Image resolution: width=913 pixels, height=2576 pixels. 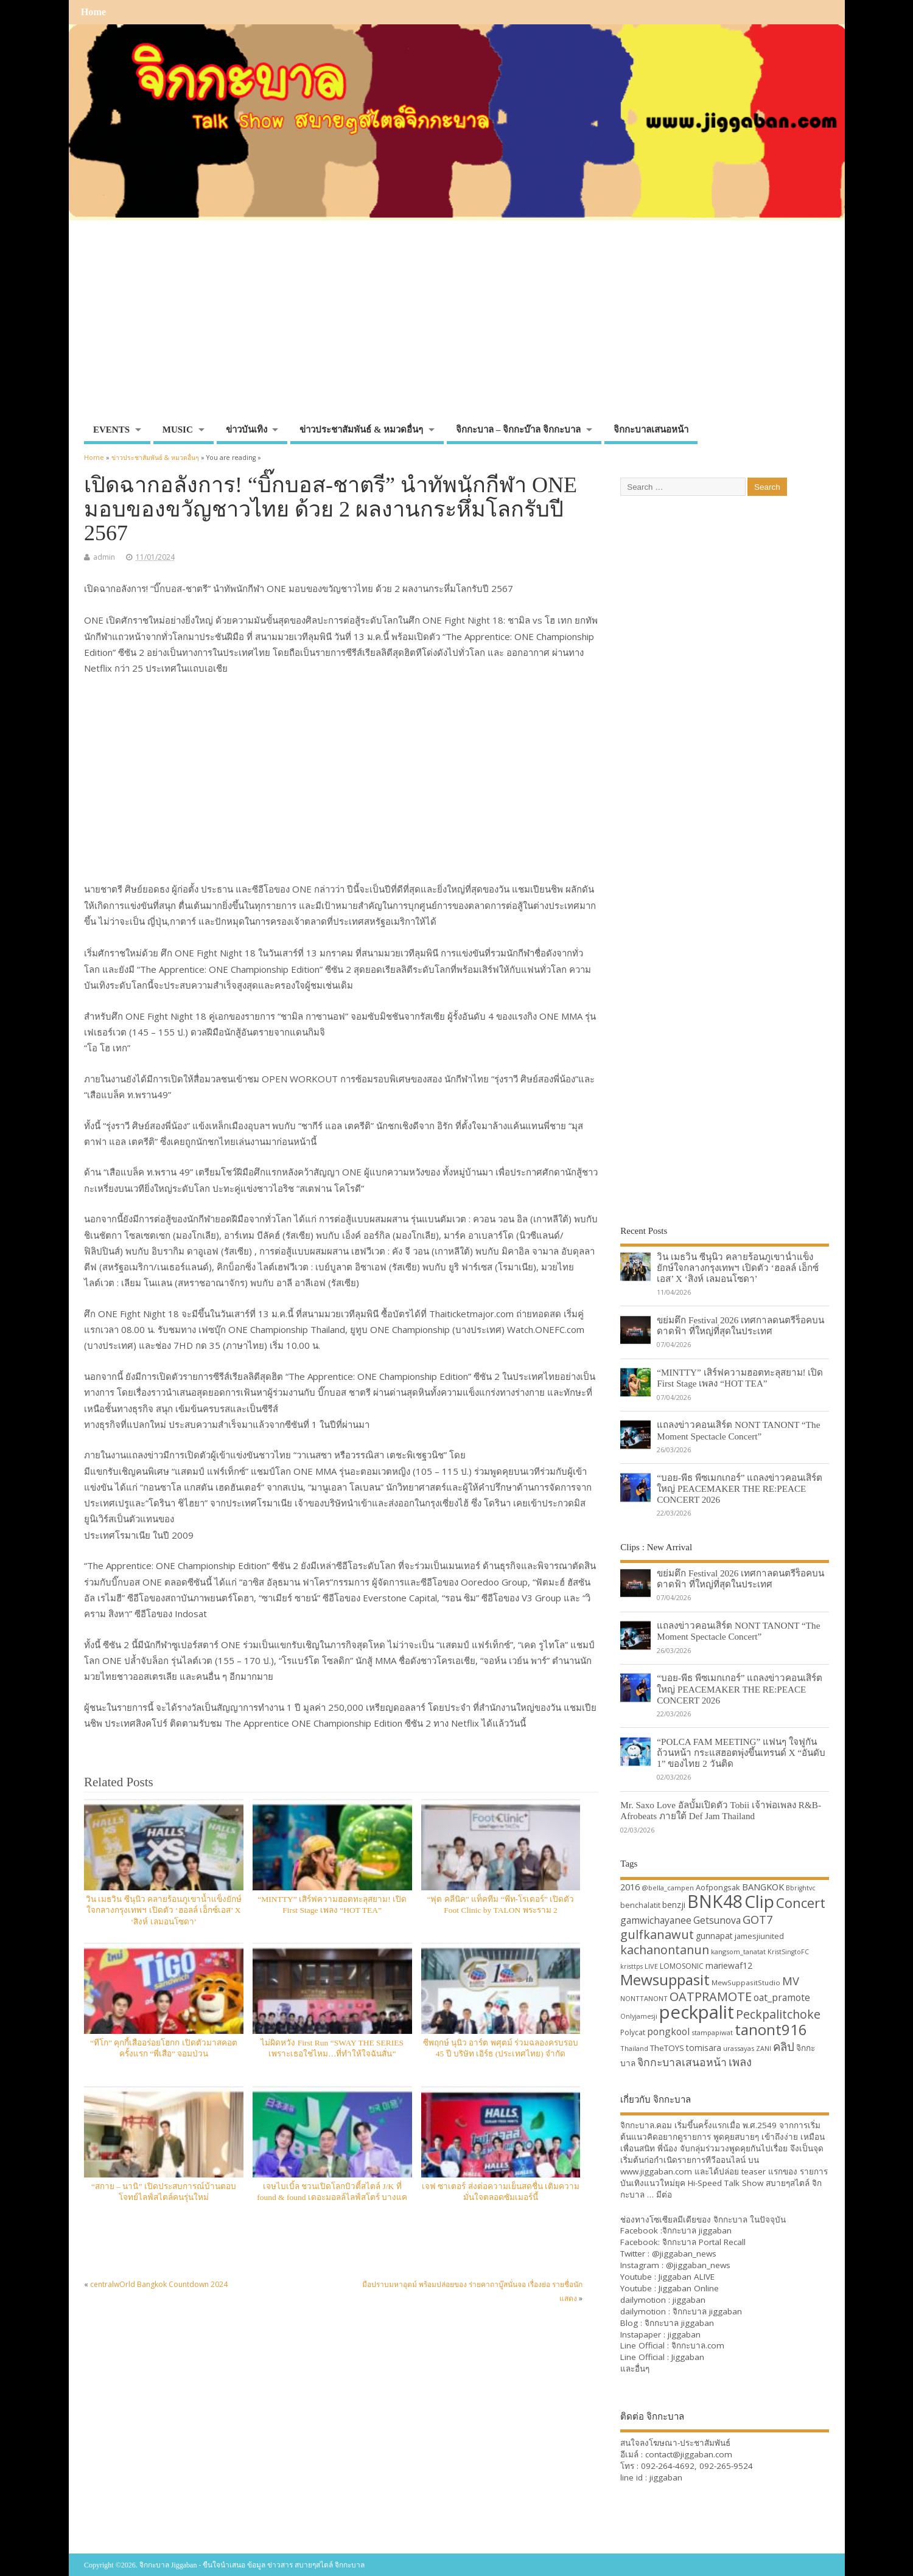 What do you see at coordinates (712, 2032) in the screenshot?
I see `stampapiwat [stampapiwat (30 items)]` at bounding box center [712, 2032].